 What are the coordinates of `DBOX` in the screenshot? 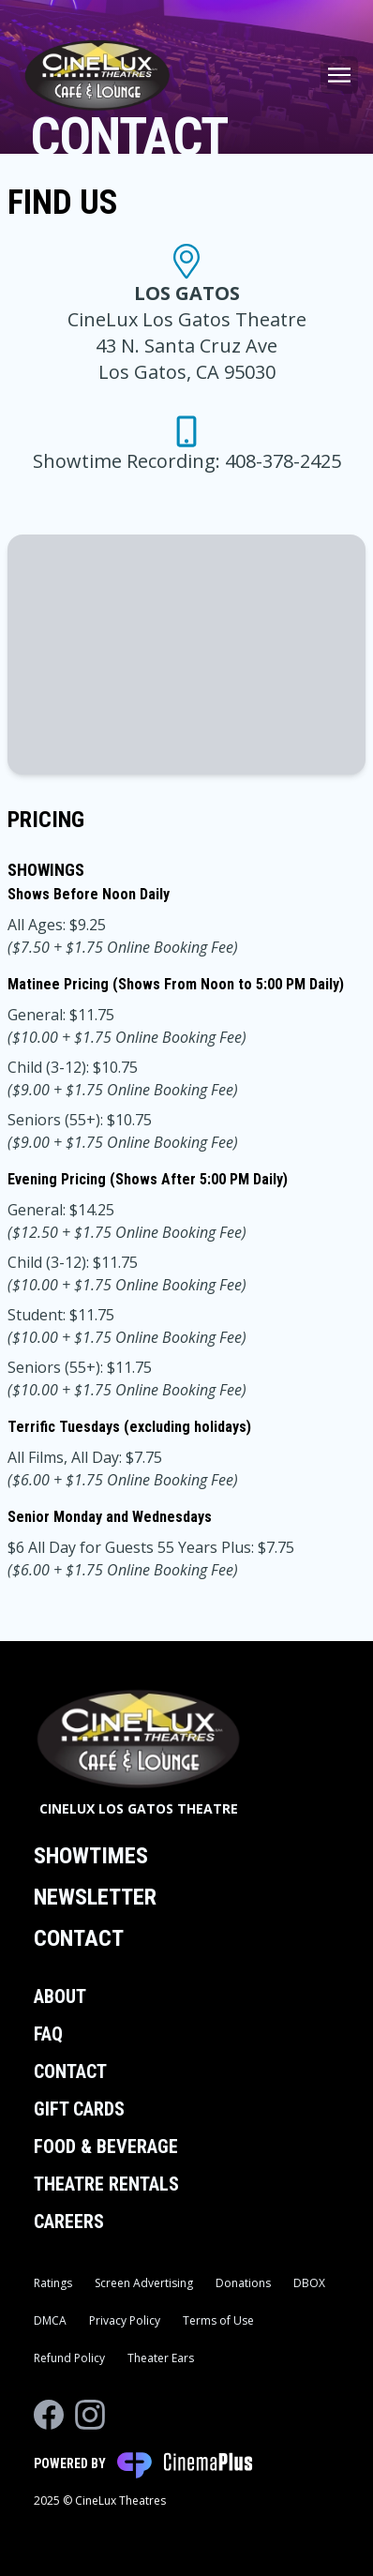 It's located at (309, 2283).